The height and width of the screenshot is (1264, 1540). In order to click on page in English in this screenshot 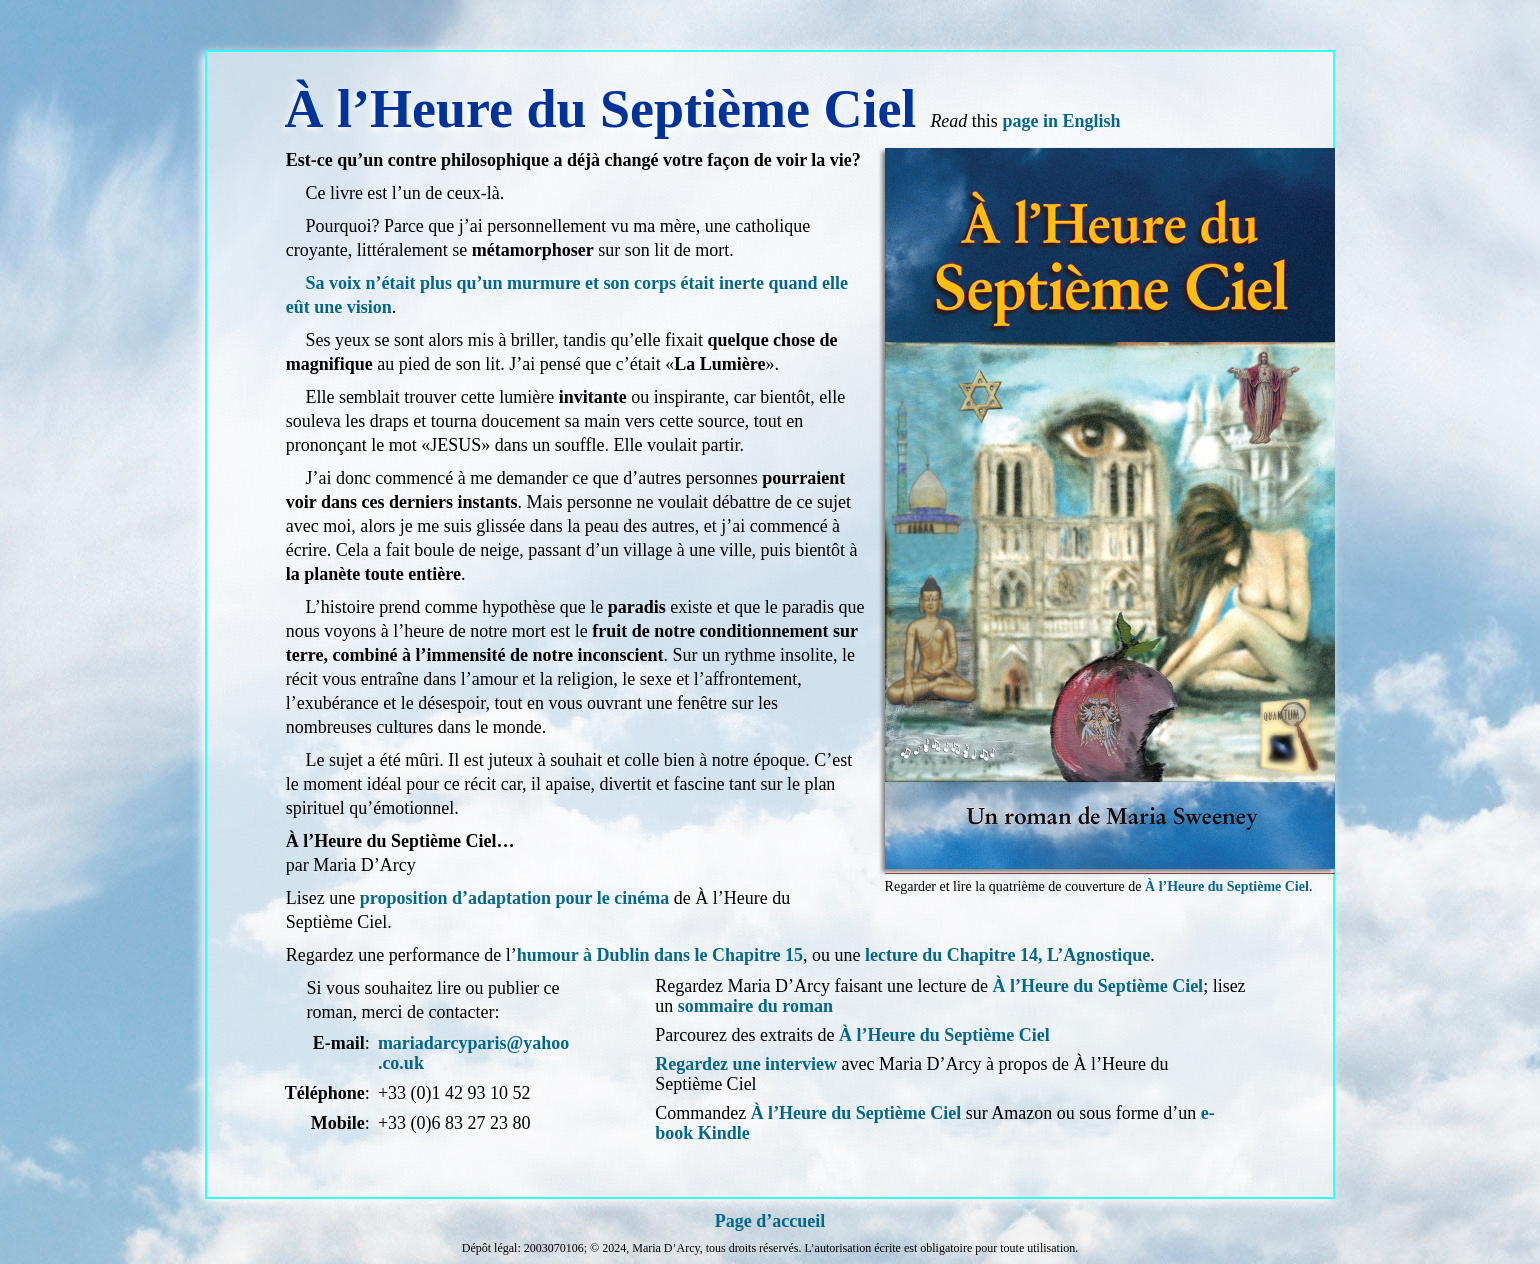, I will do `click(1061, 121)`.